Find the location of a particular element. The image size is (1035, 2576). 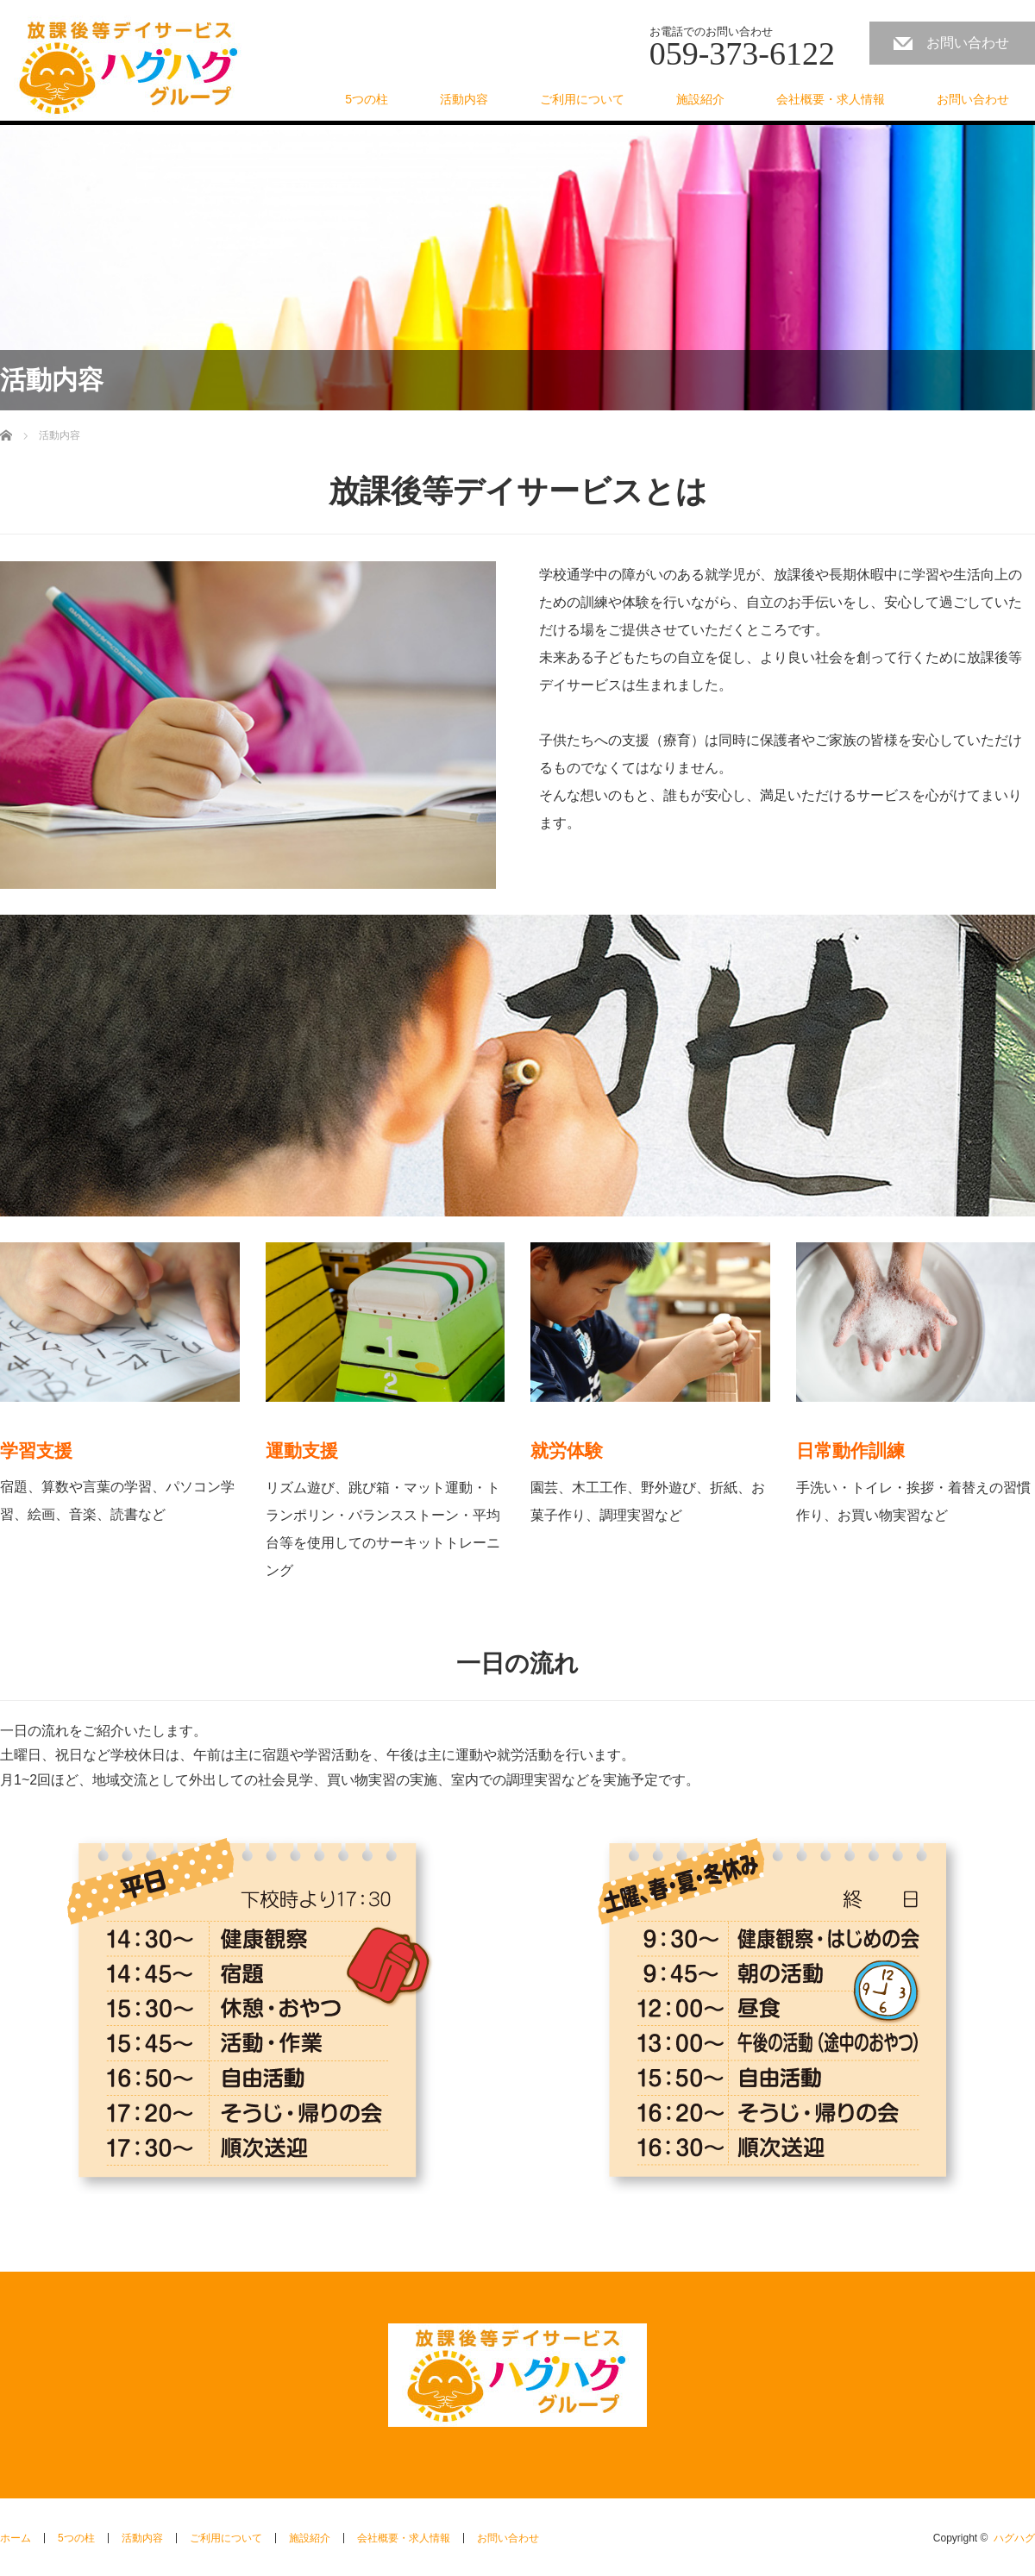

お問い合わせ is located at coordinates (967, 42).